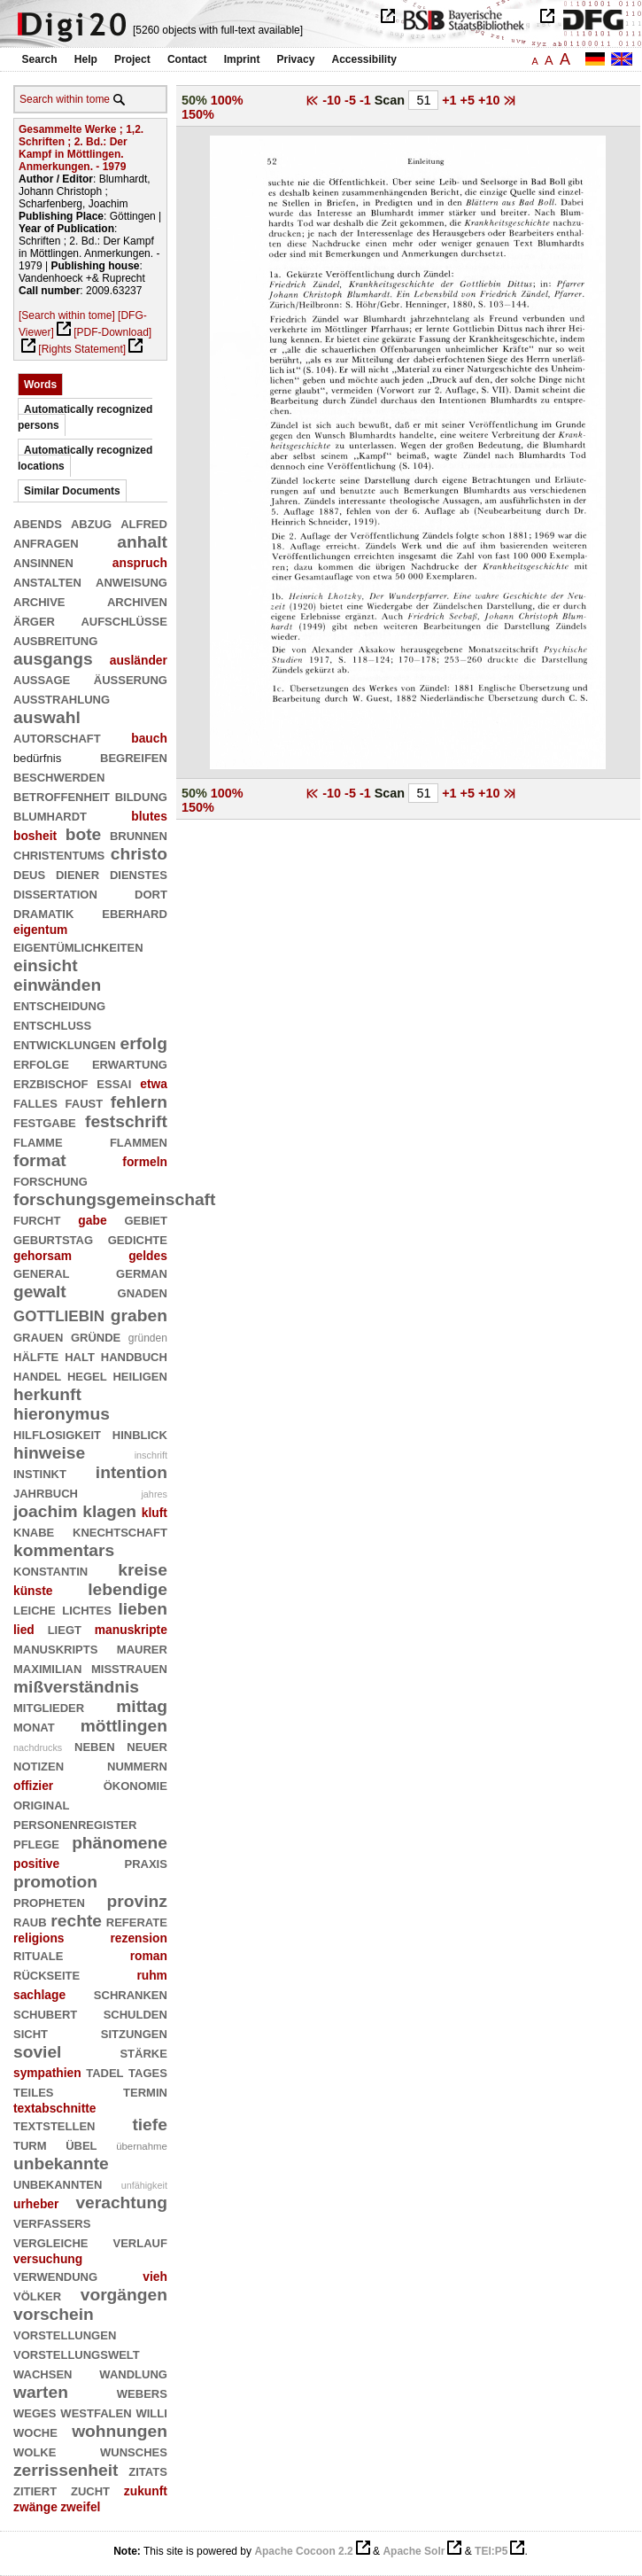 The image size is (642, 2576). What do you see at coordinates (130, 678) in the screenshot?
I see `äußerung` at bounding box center [130, 678].